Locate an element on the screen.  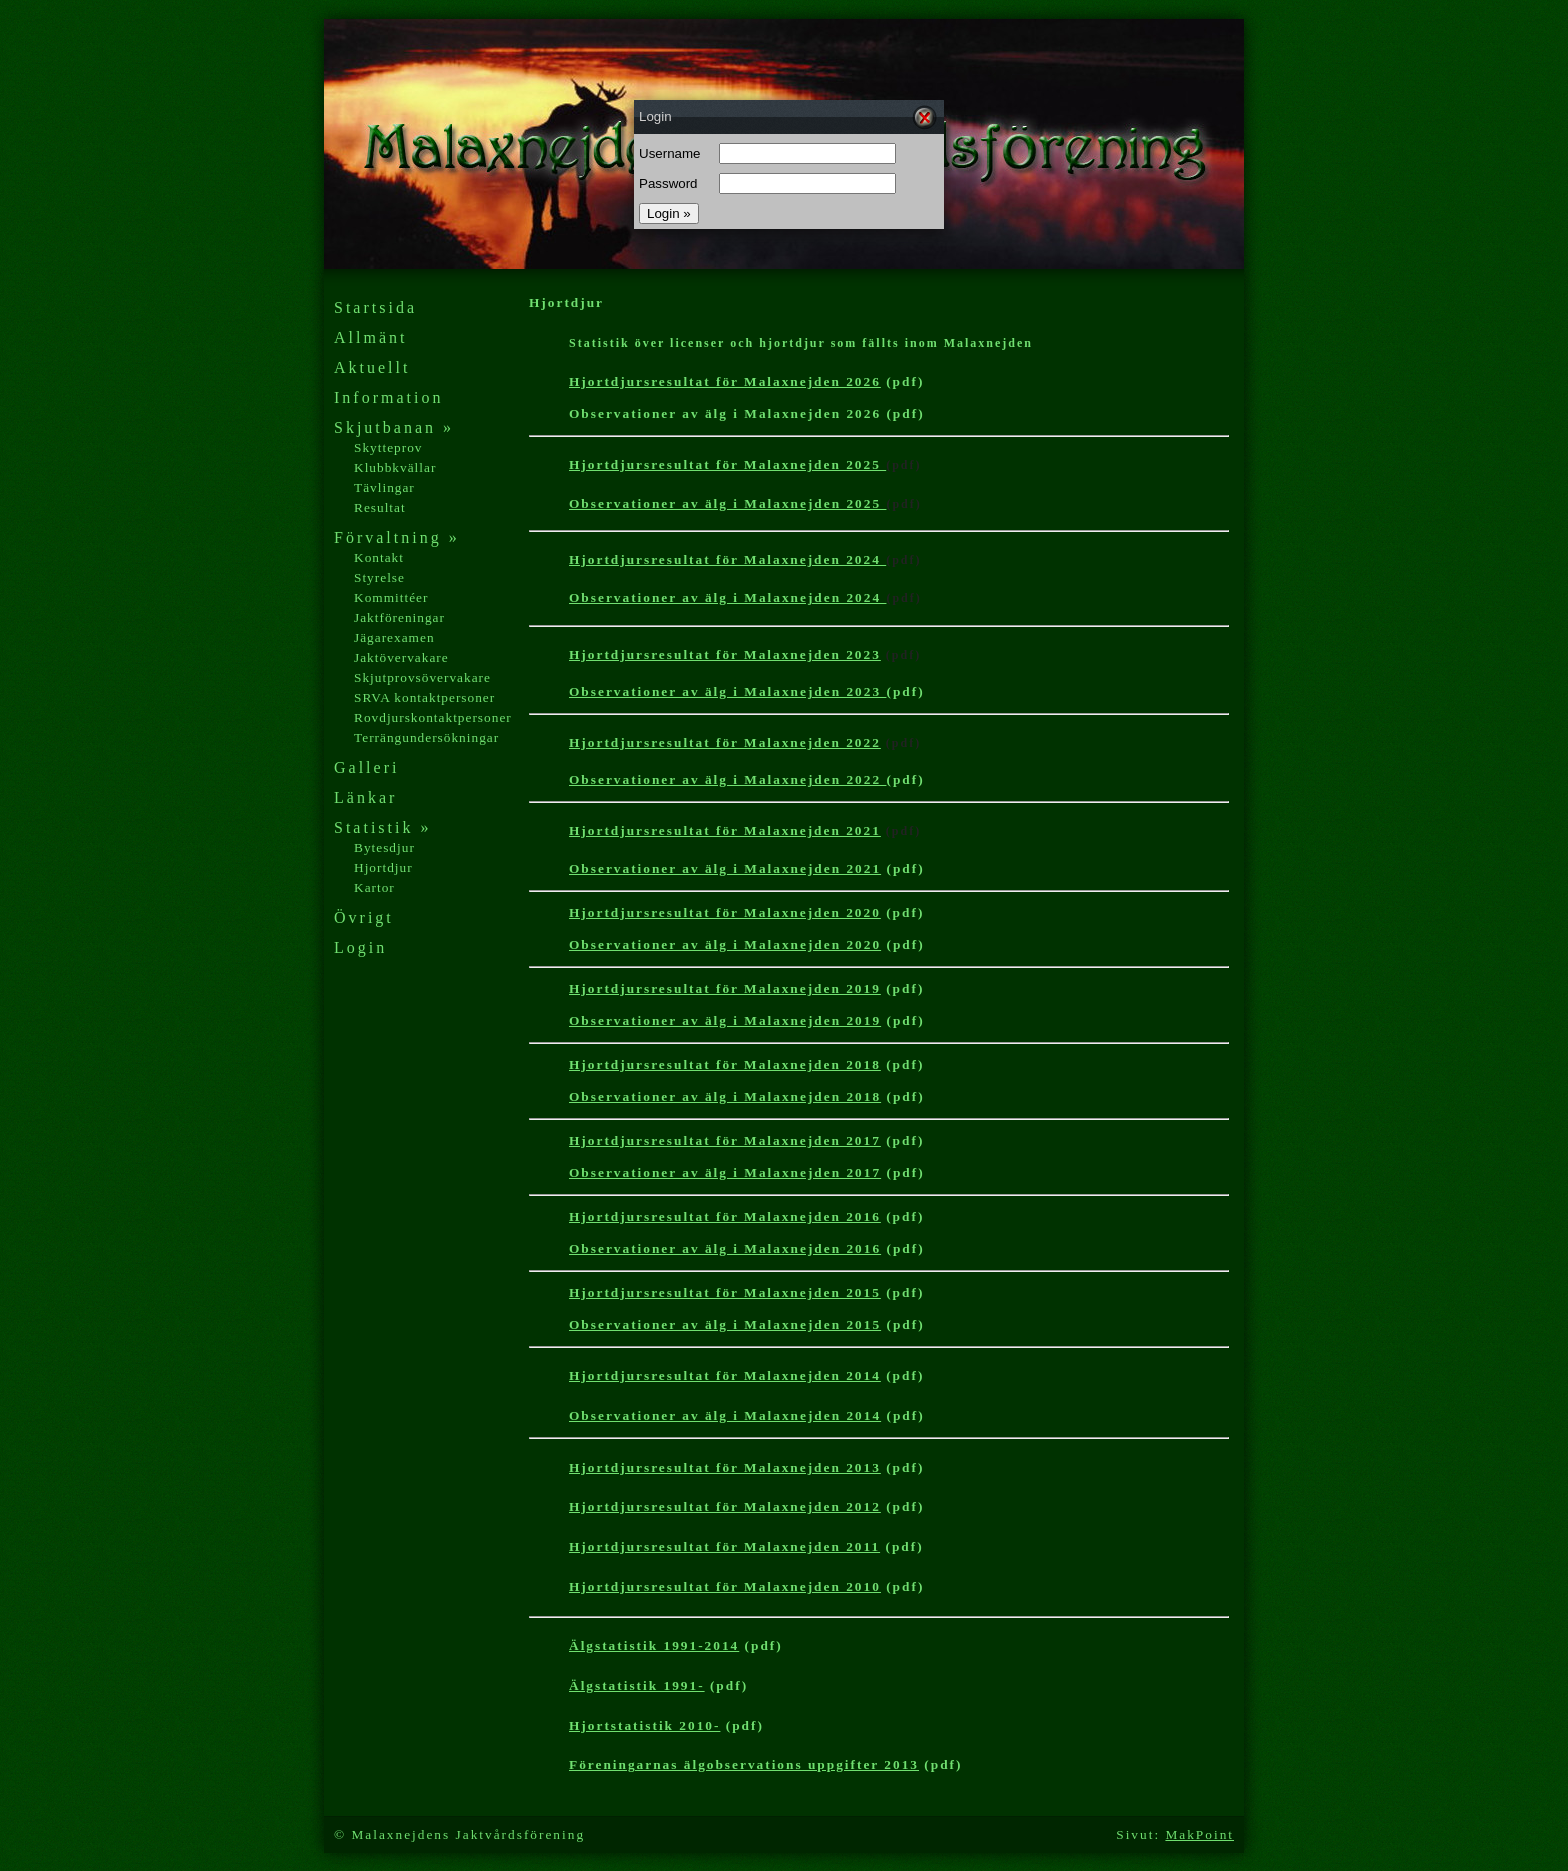
Terrängundersökningar is located at coordinates (426, 737).